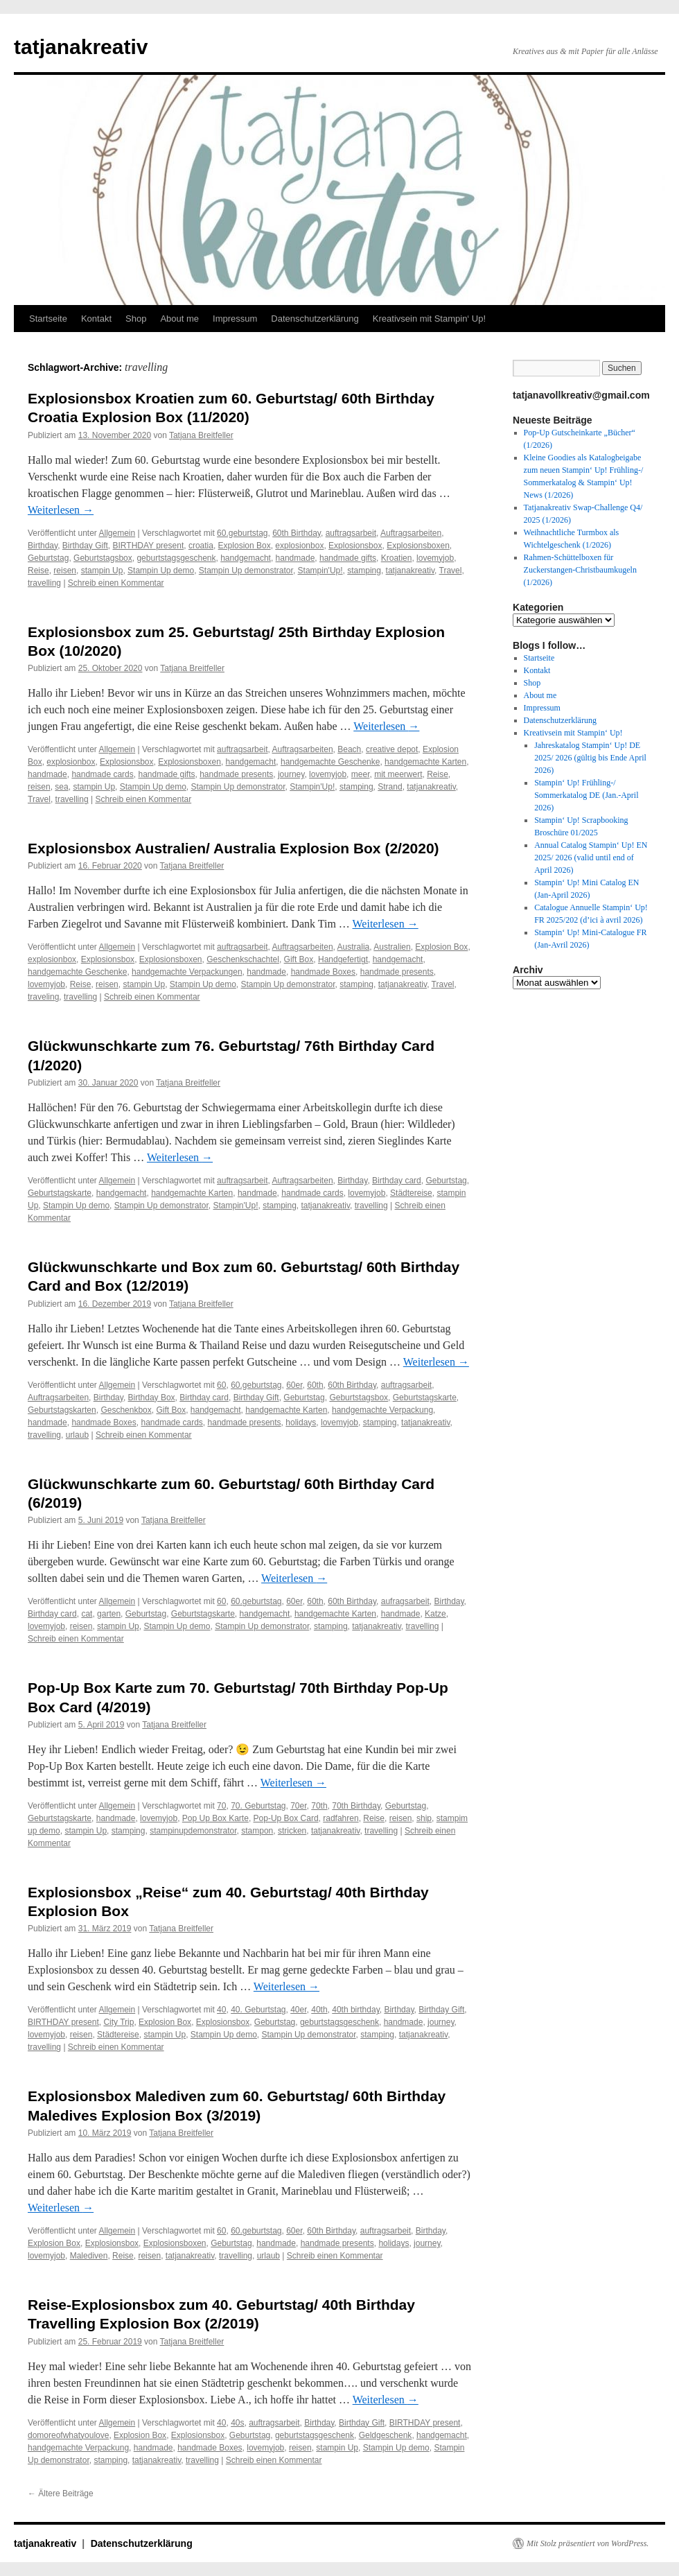  What do you see at coordinates (392, 749) in the screenshot?
I see `creative depot` at bounding box center [392, 749].